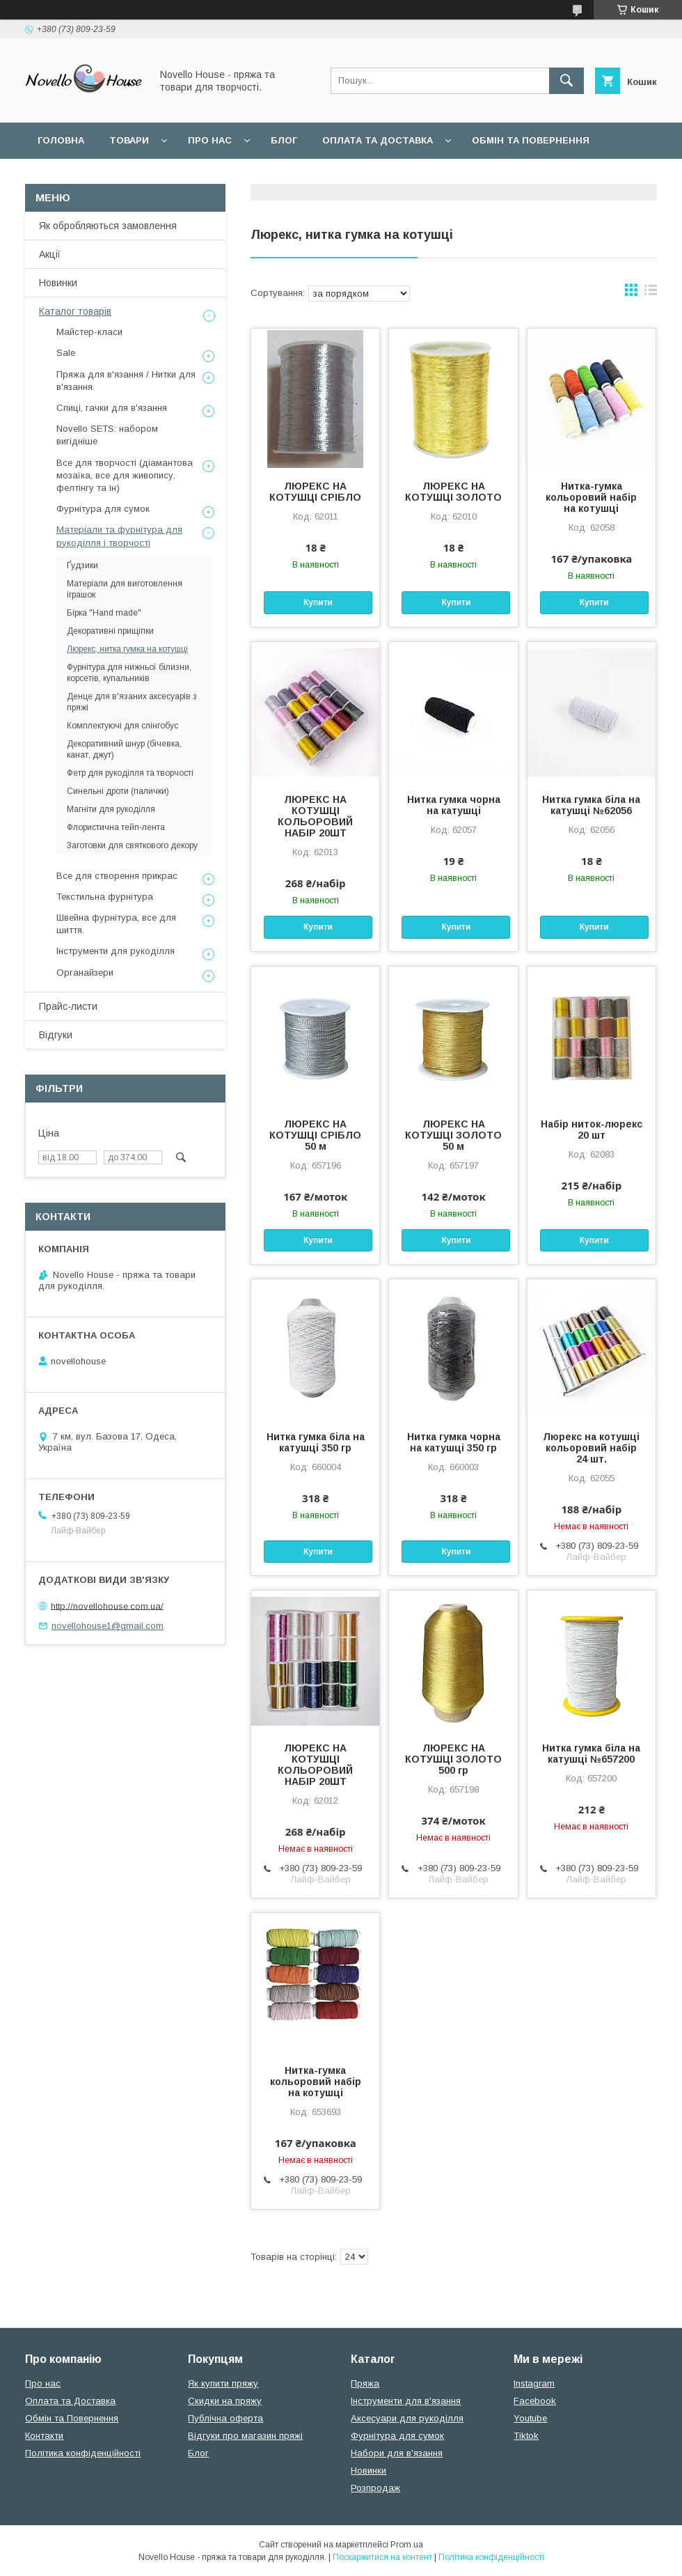  What do you see at coordinates (104, 896) in the screenshot?
I see `Текстильна фурнітура` at bounding box center [104, 896].